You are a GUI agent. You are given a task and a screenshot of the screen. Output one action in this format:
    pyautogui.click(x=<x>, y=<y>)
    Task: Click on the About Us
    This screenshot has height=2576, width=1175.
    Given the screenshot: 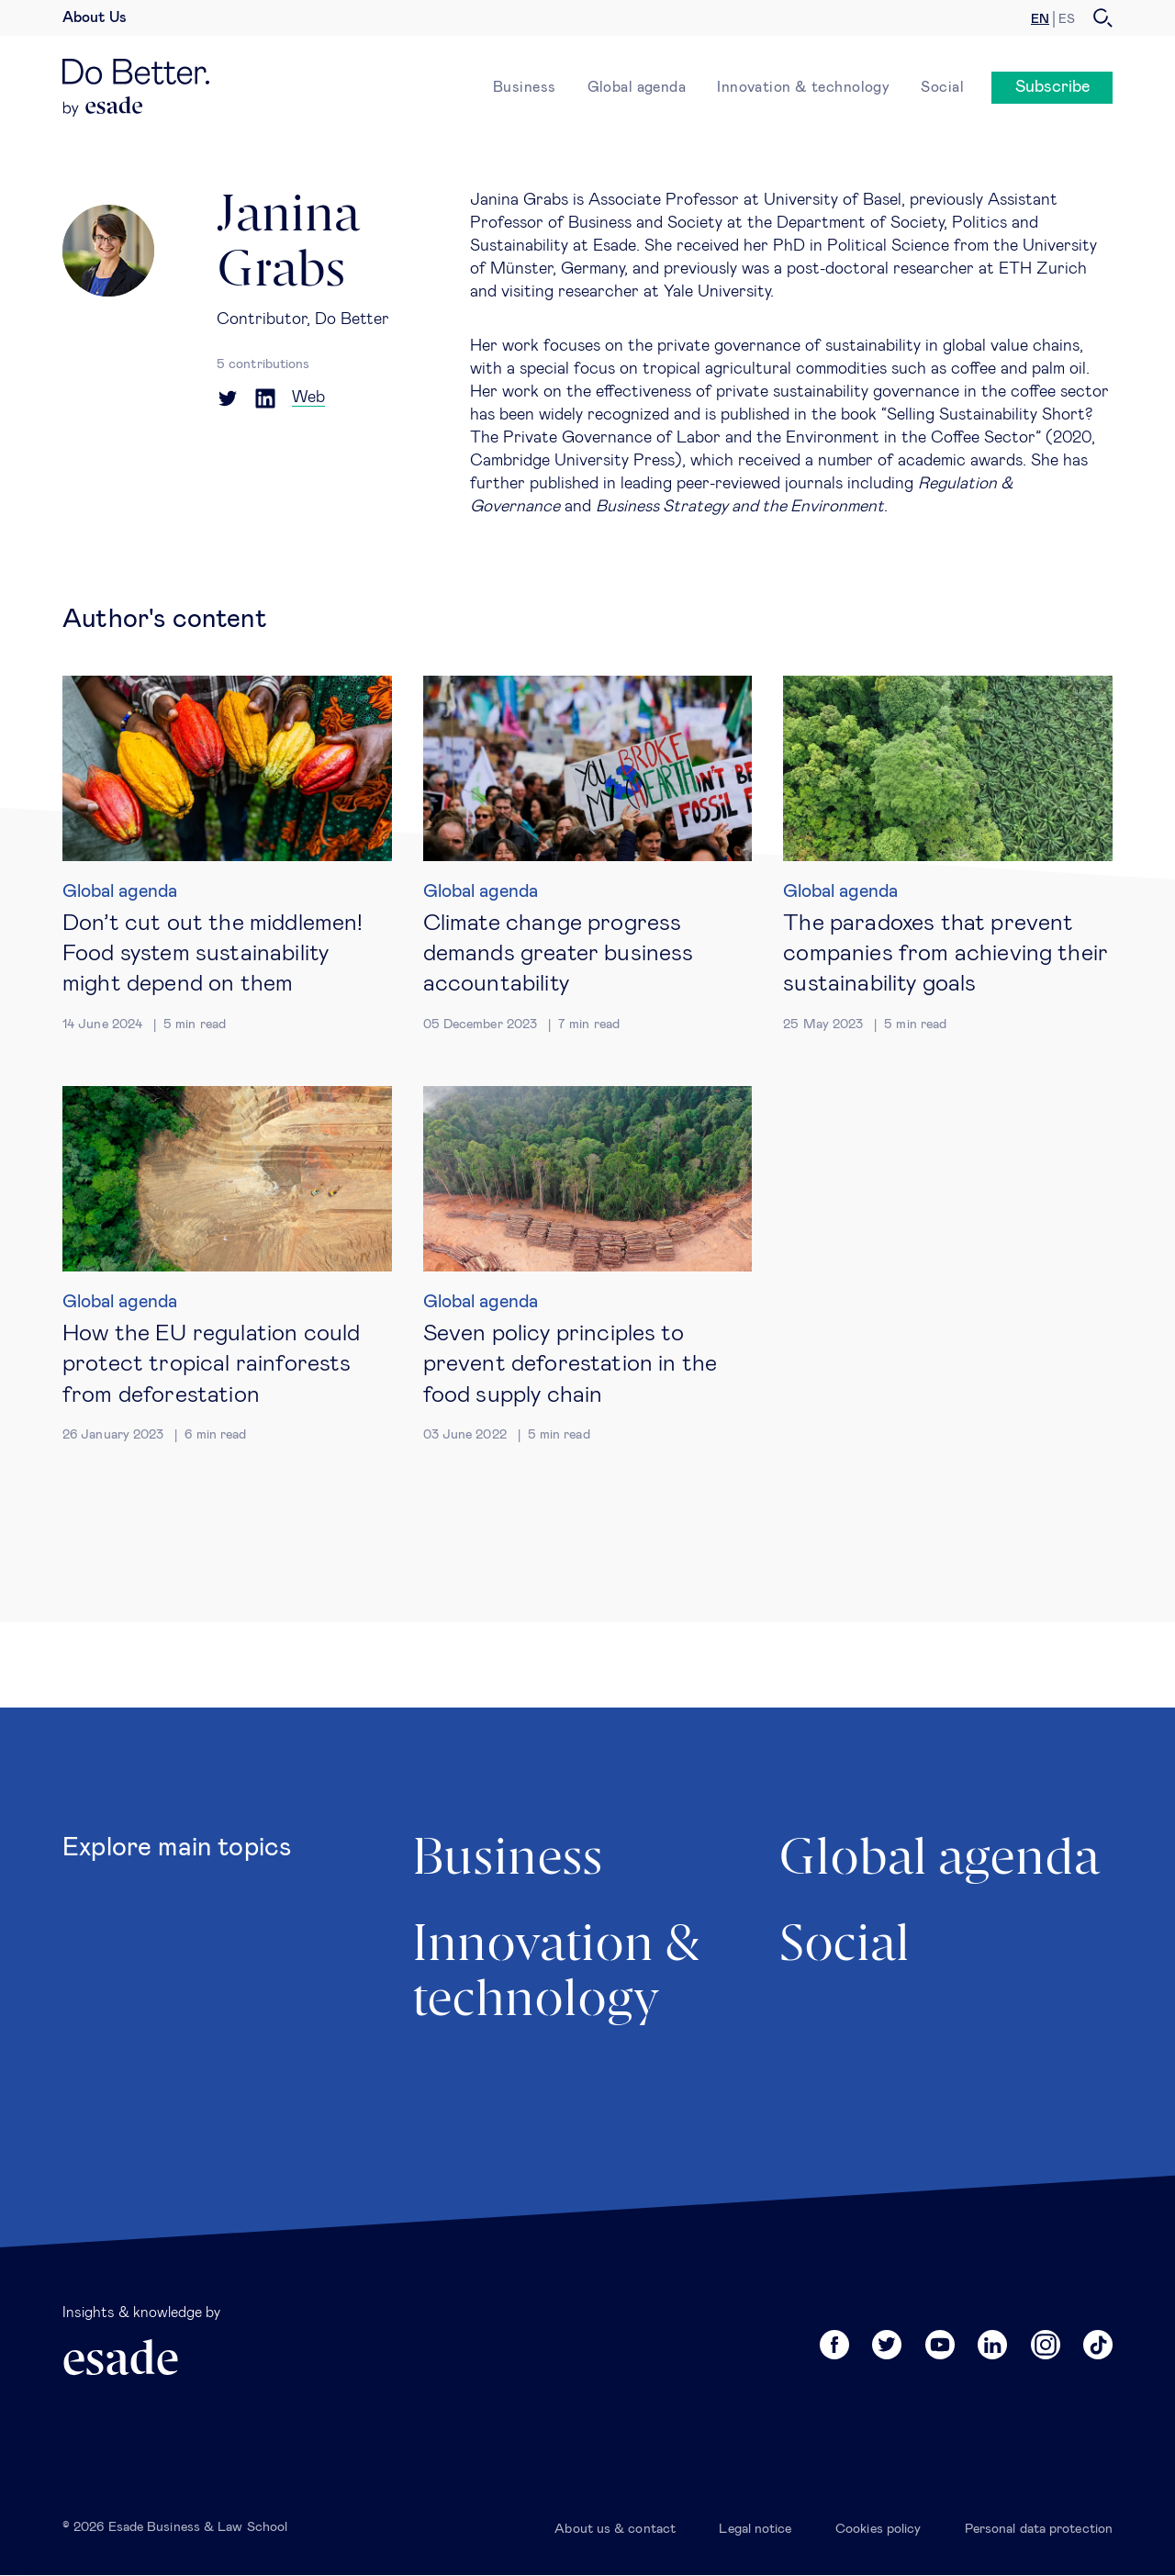 What is the action you would take?
    pyautogui.click(x=94, y=17)
    